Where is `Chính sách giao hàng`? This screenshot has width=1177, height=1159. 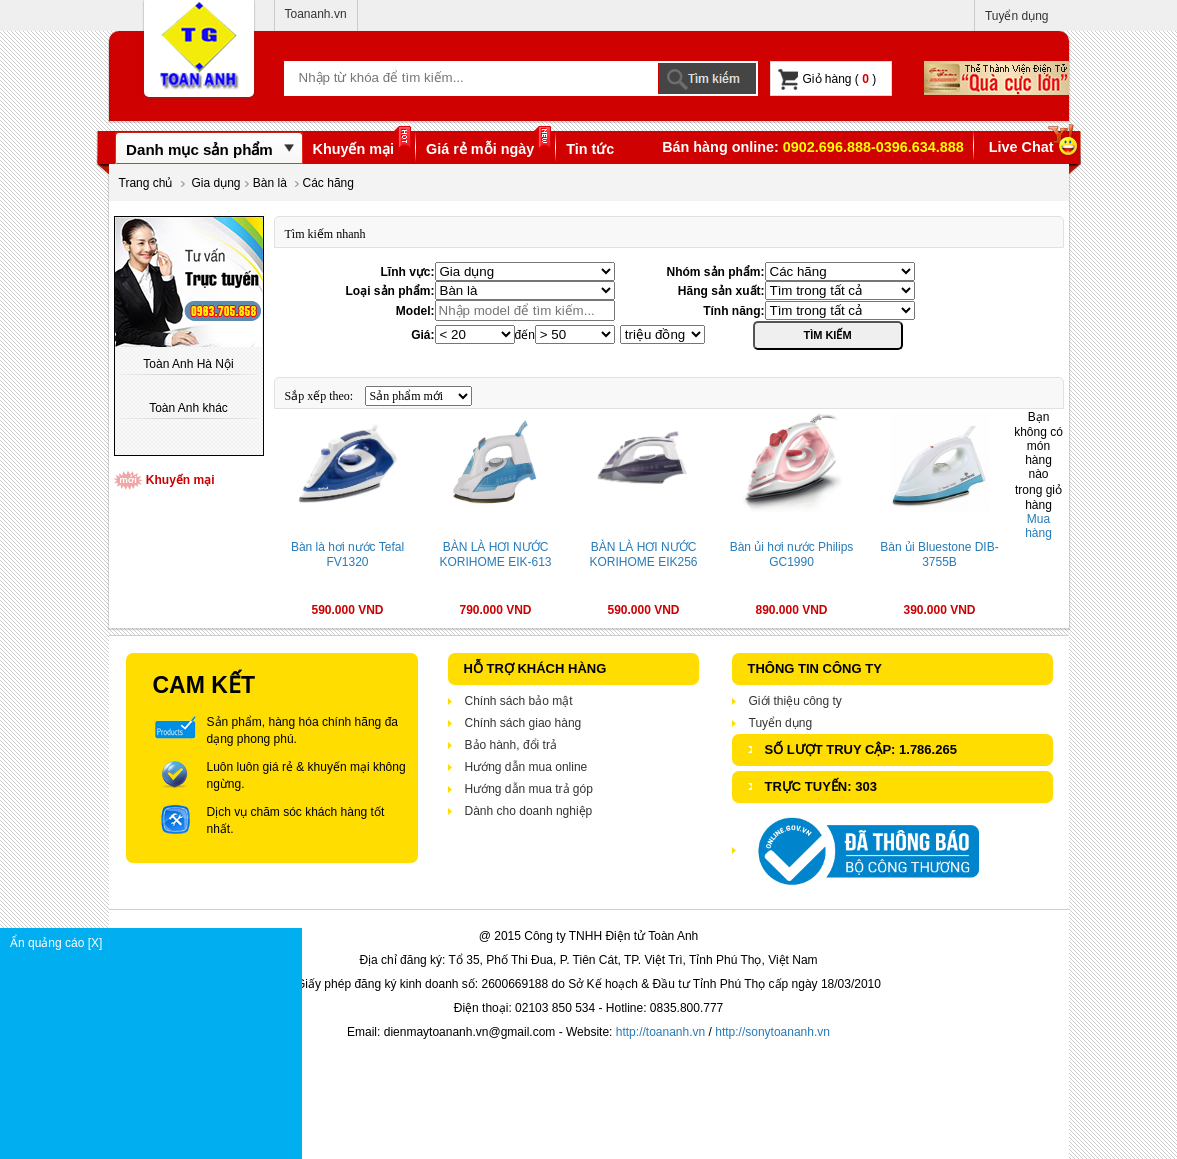
Chính sách giao hàng is located at coordinates (523, 723).